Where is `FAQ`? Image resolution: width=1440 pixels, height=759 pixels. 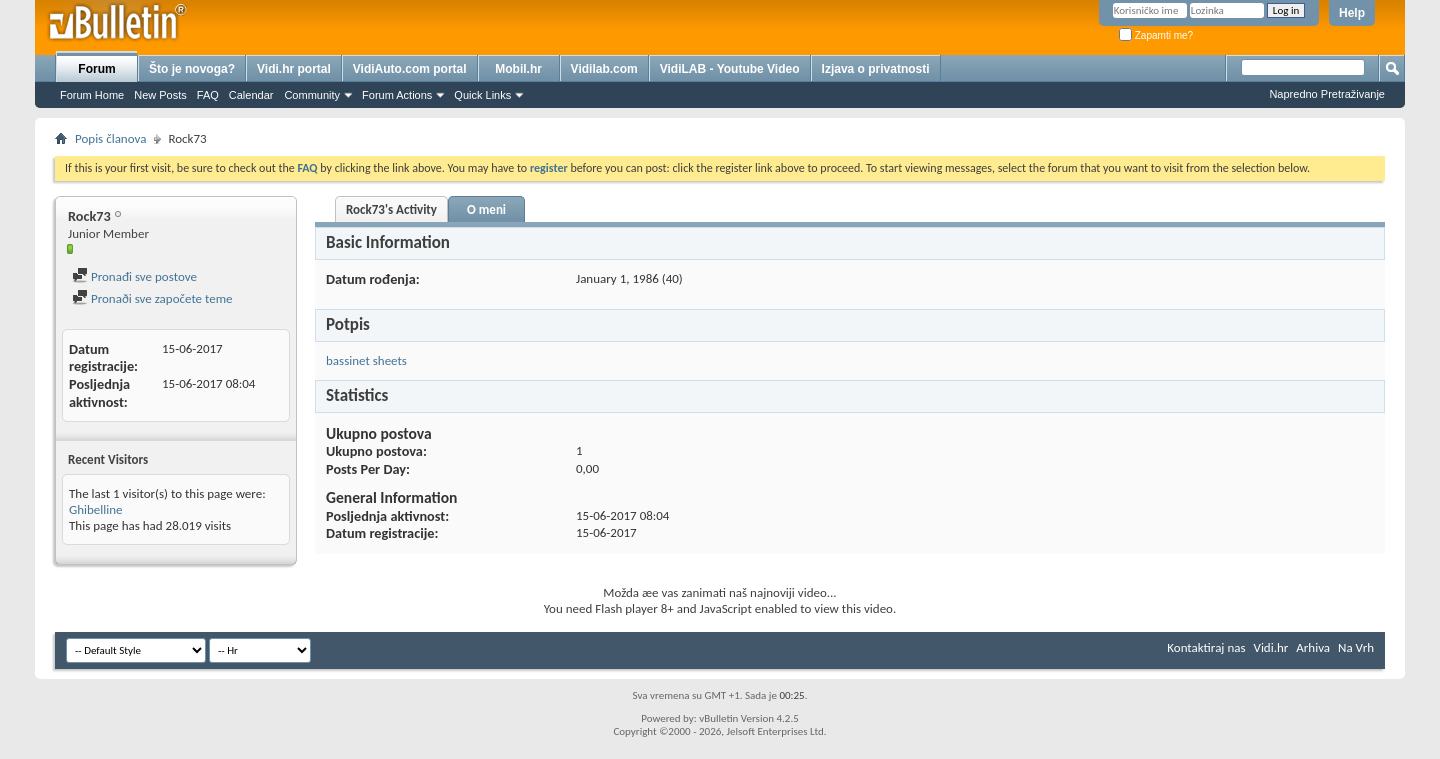 FAQ is located at coordinates (208, 95).